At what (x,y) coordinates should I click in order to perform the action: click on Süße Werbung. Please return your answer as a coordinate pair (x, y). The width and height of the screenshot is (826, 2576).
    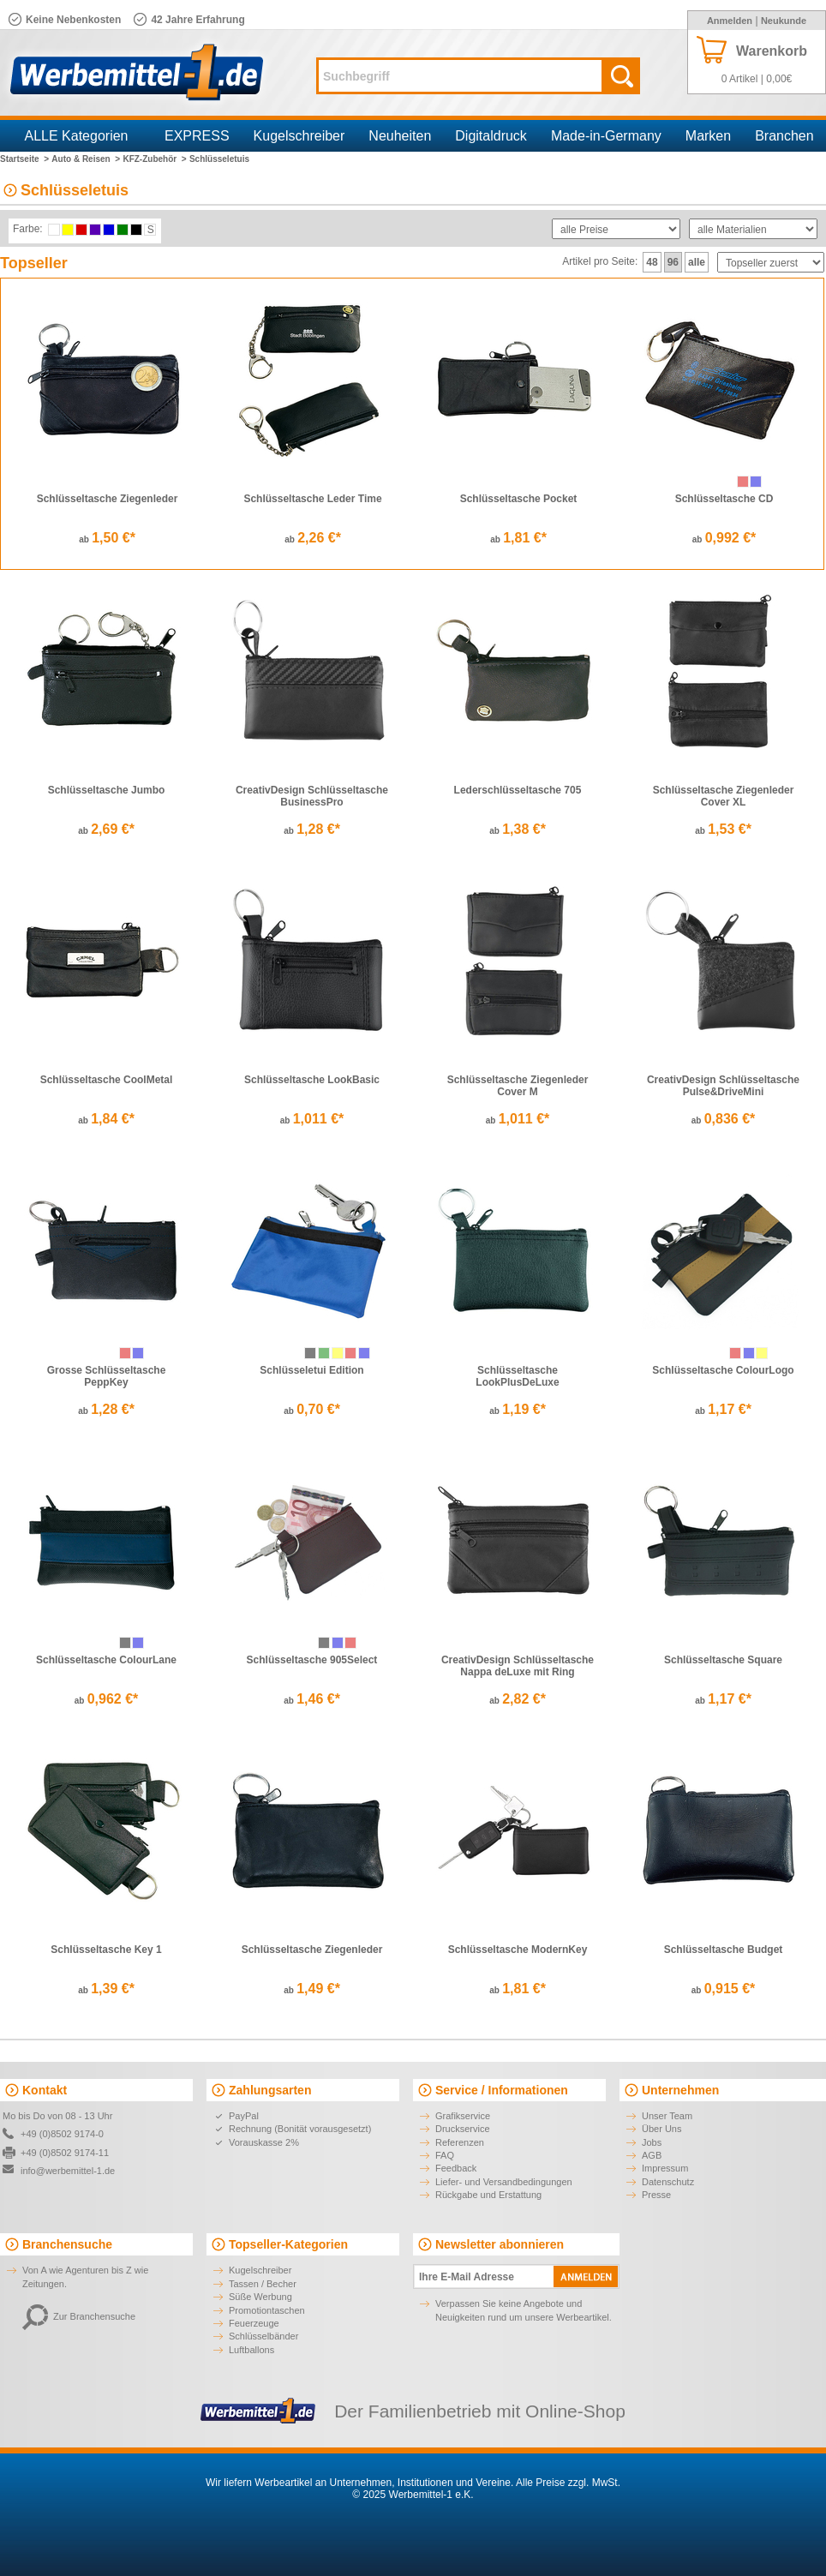
    Looking at the image, I should click on (260, 2296).